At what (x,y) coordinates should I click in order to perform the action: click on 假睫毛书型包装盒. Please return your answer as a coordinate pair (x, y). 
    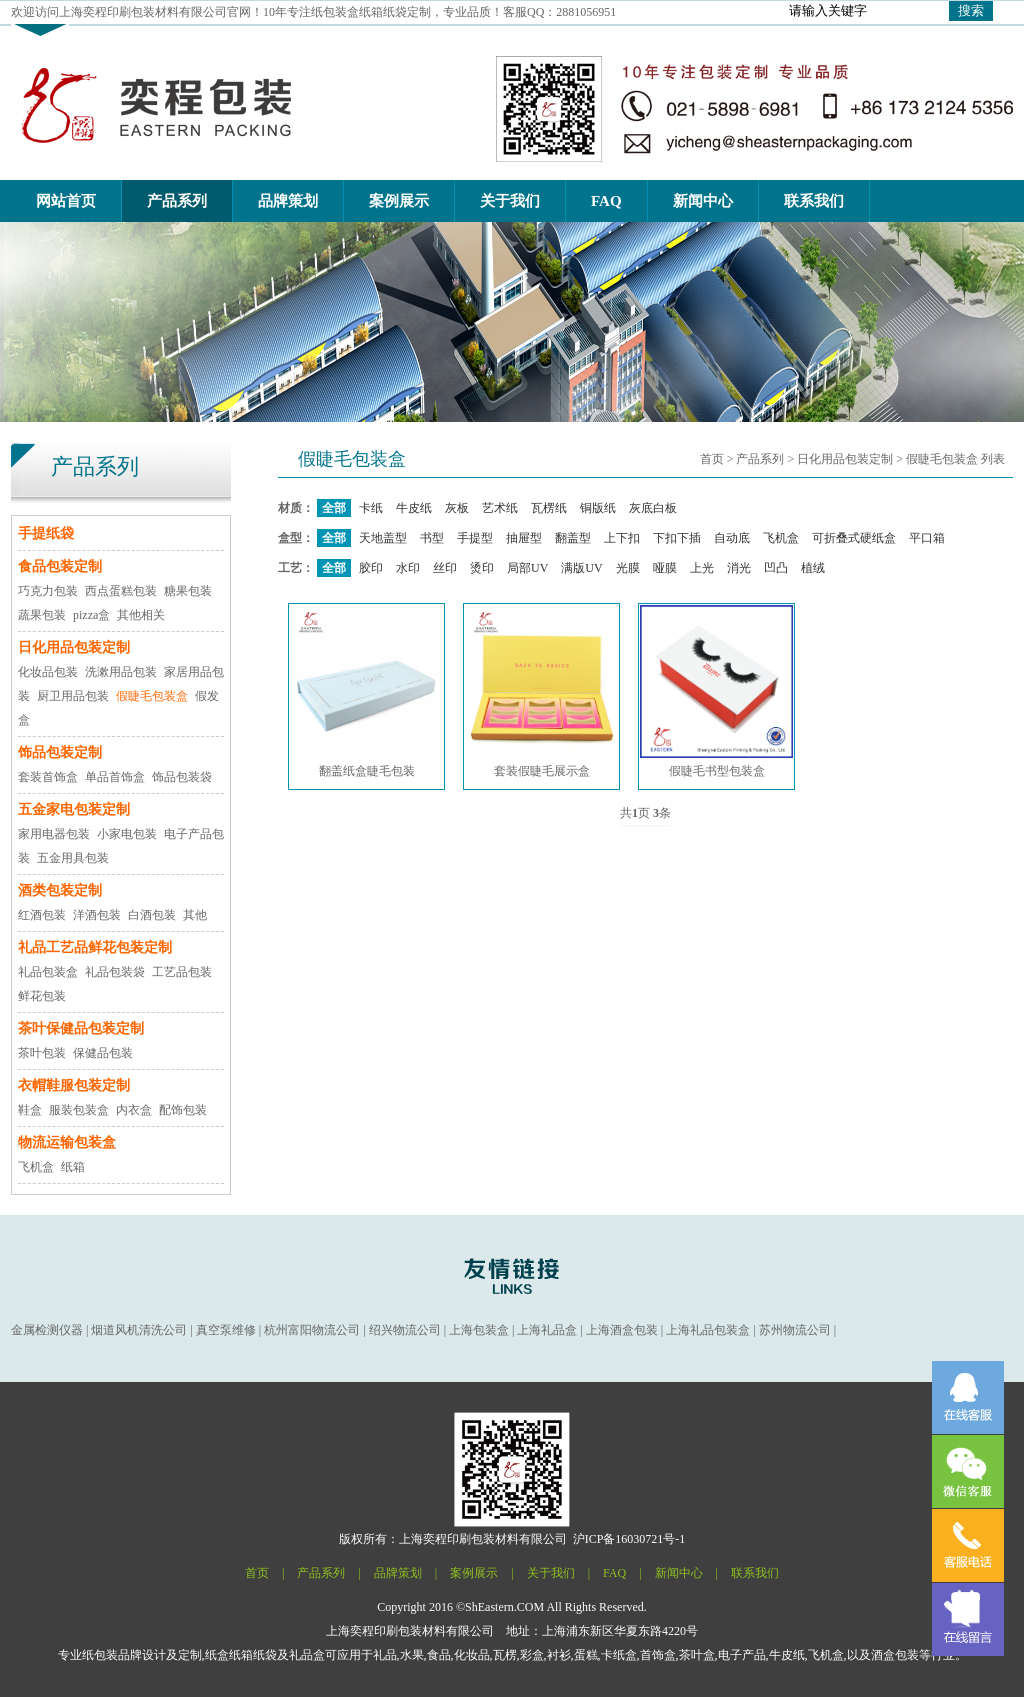
    Looking at the image, I should click on (716, 691).